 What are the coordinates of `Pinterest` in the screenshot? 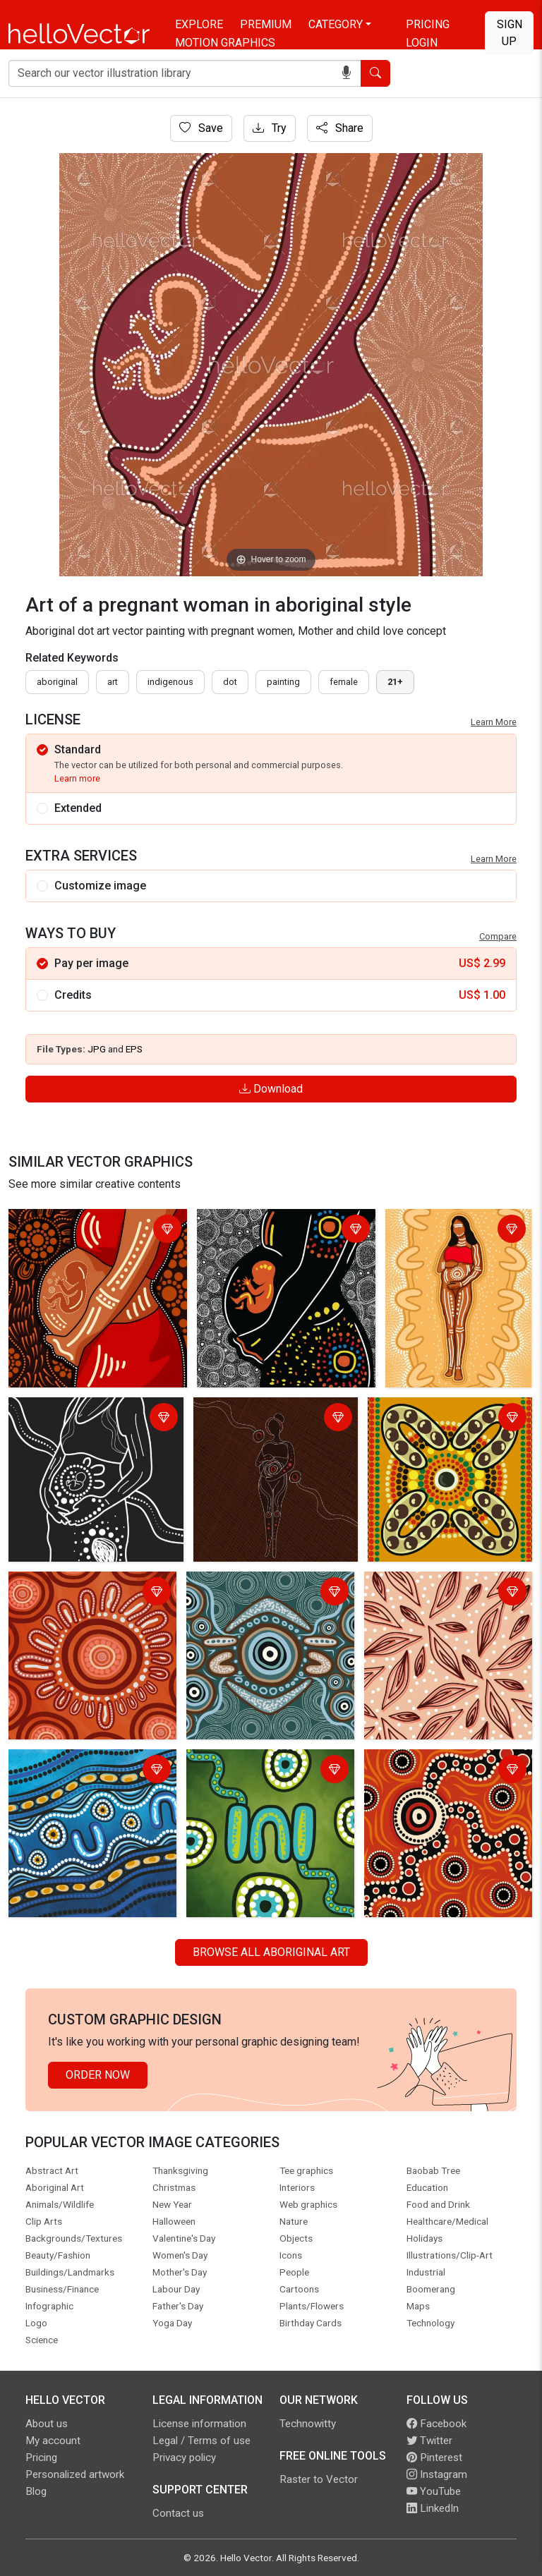 It's located at (434, 2457).